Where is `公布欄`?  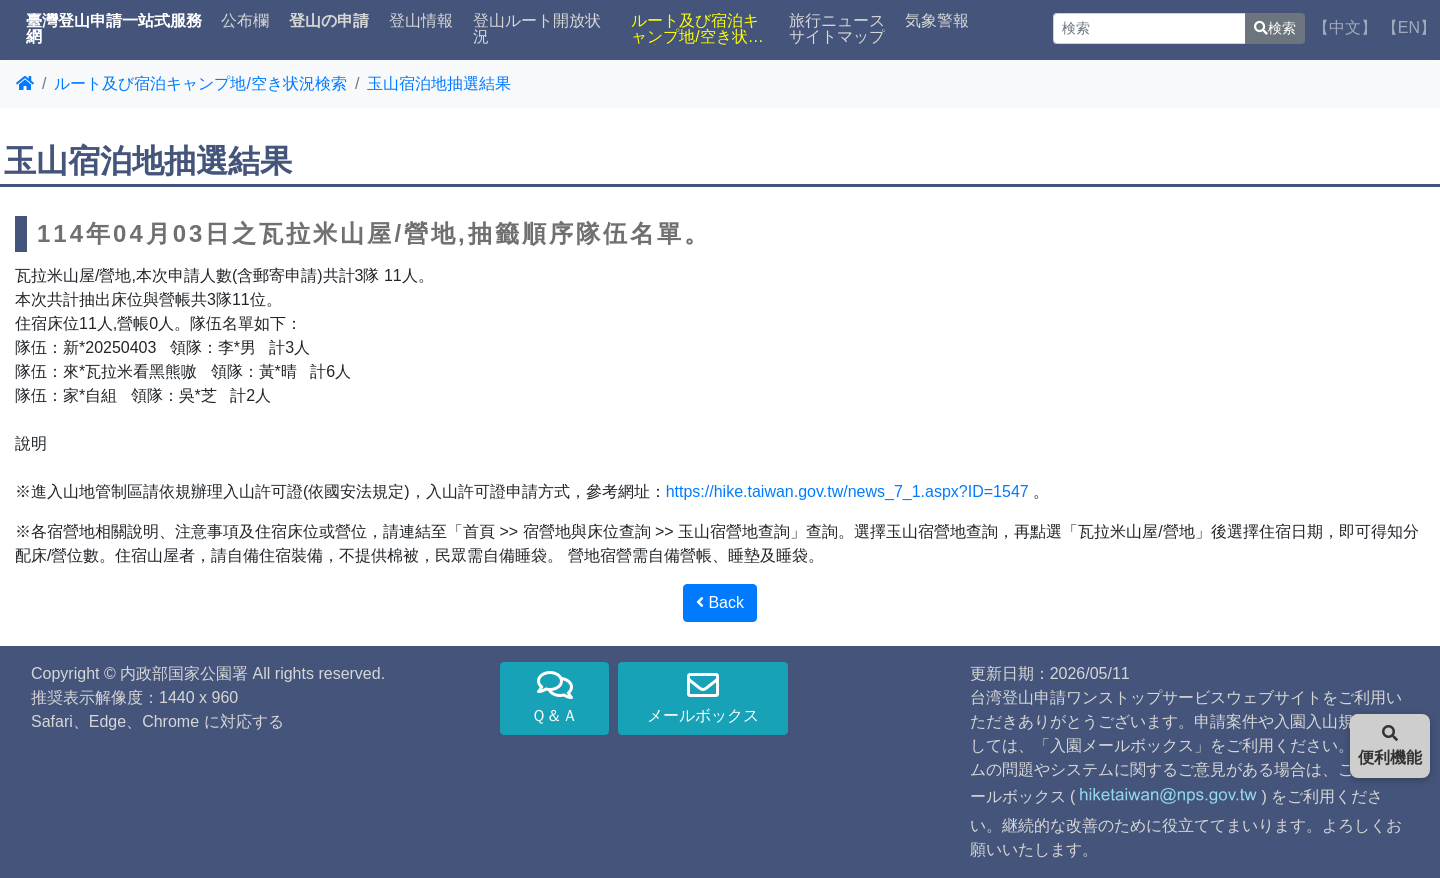 公布欄 is located at coordinates (245, 21).